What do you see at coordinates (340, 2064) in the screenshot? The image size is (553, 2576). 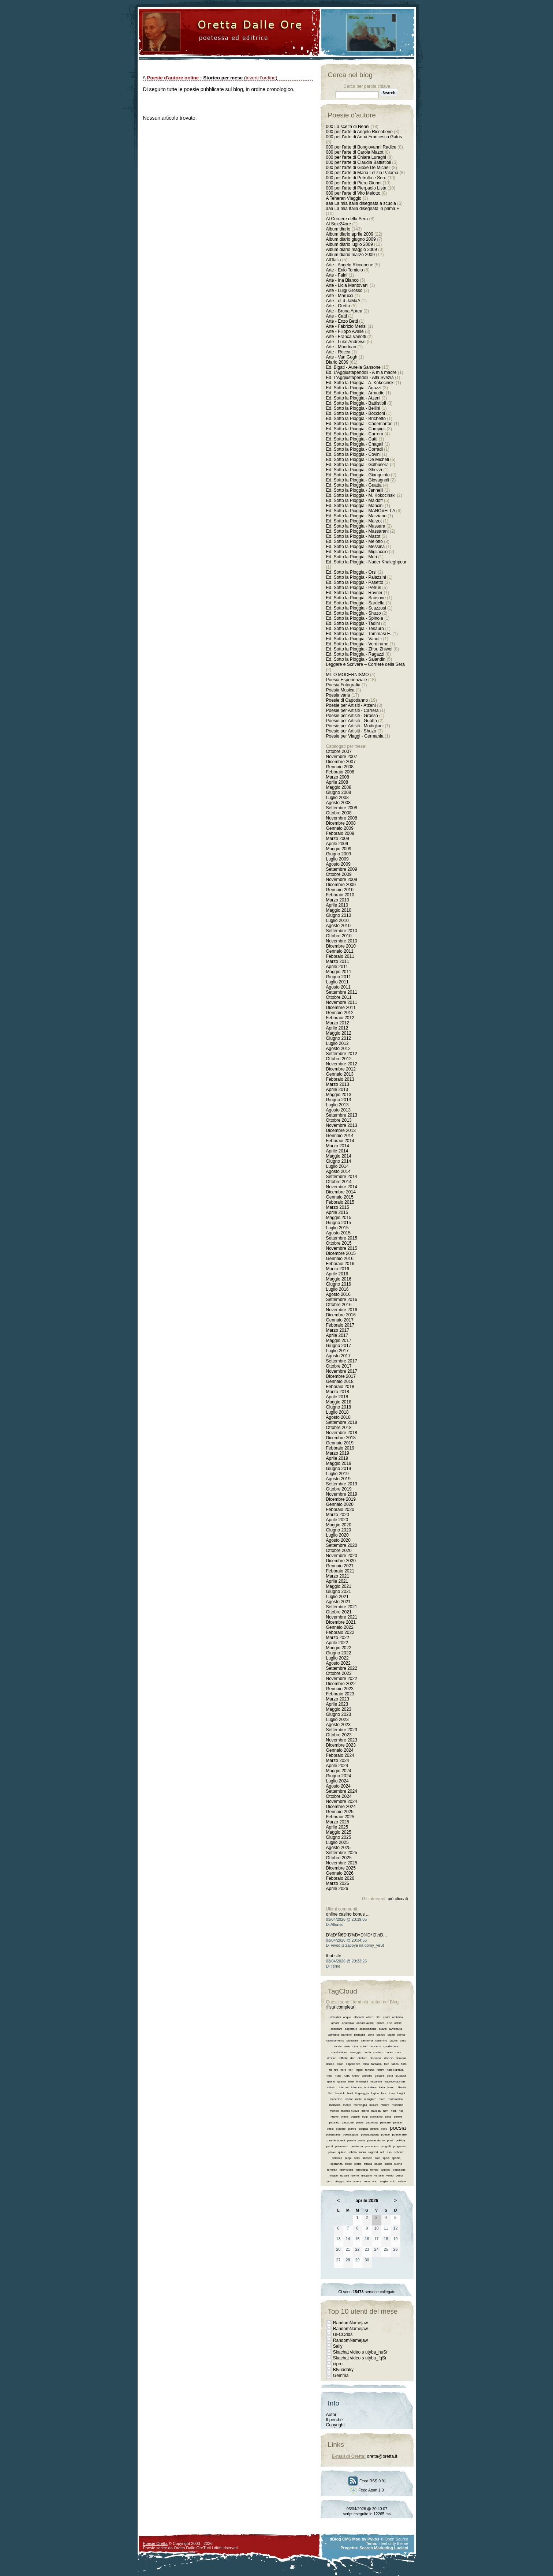 I see `errori` at bounding box center [340, 2064].